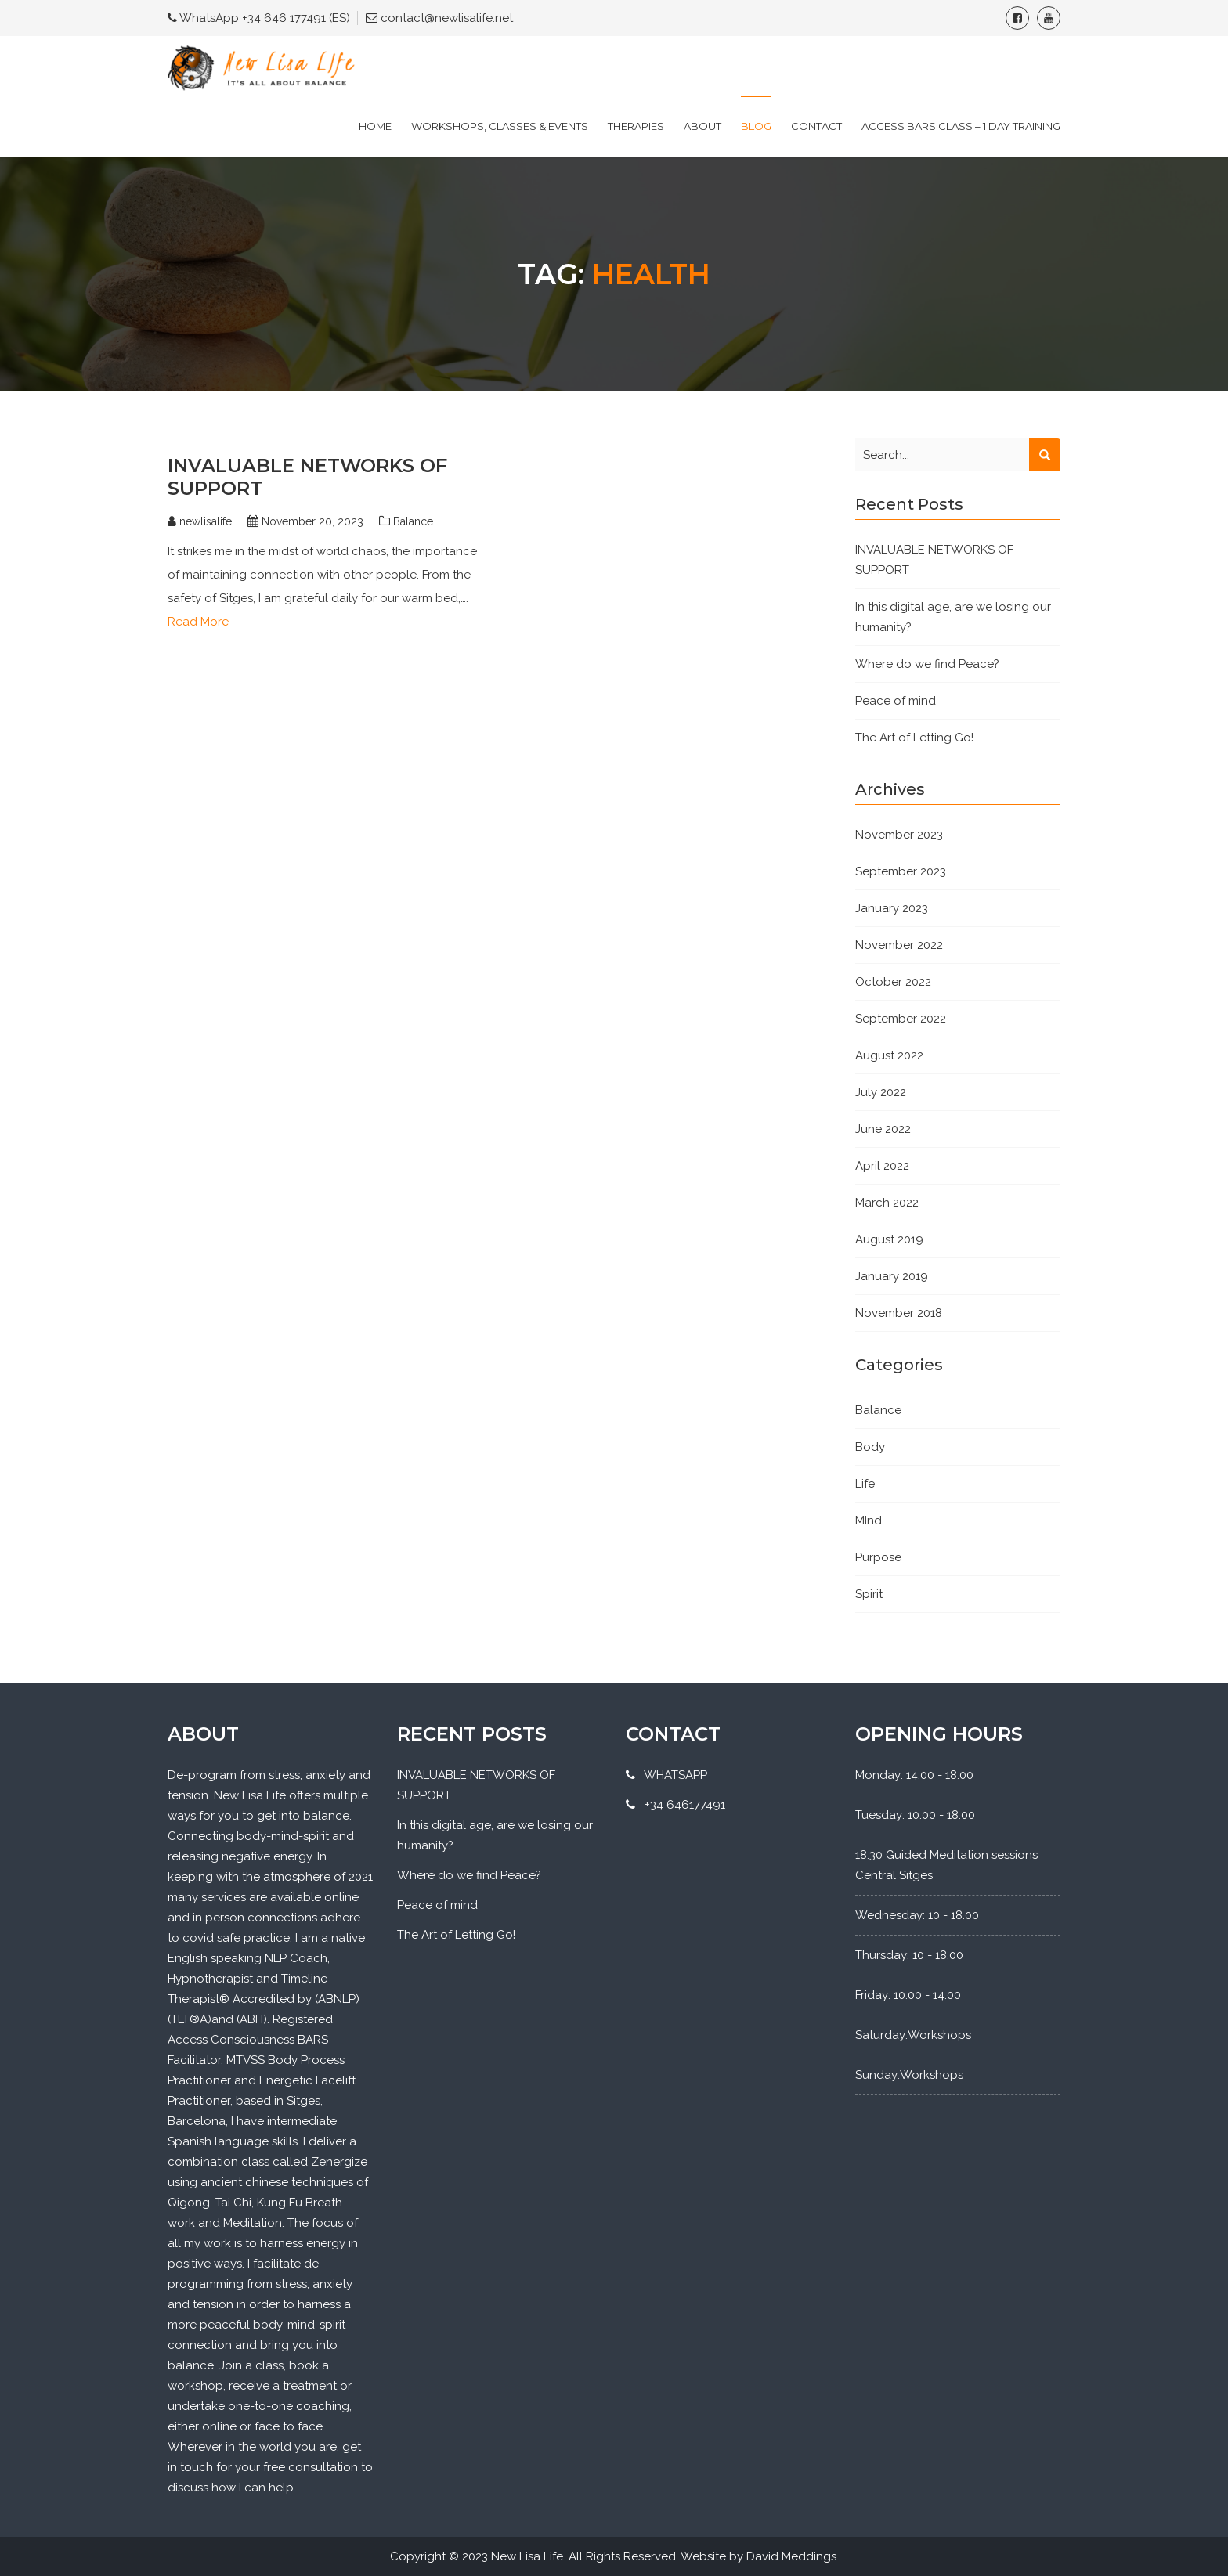  What do you see at coordinates (899, 945) in the screenshot?
I see `November 2022` at bounding box center [899, 945].